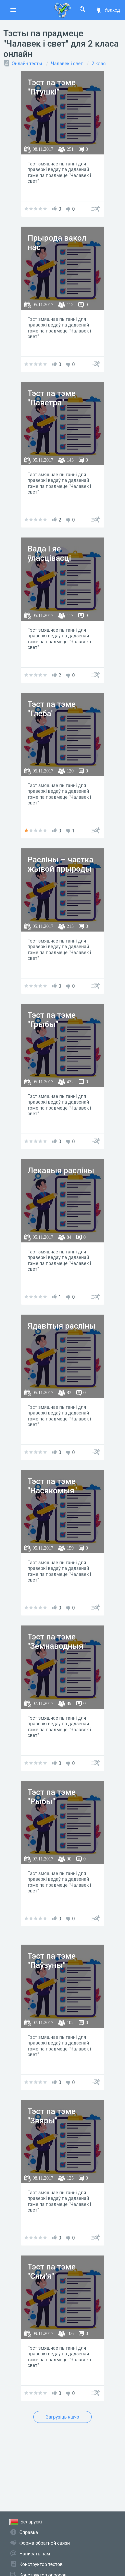  I want to click on Уваход, so click(107, 10).